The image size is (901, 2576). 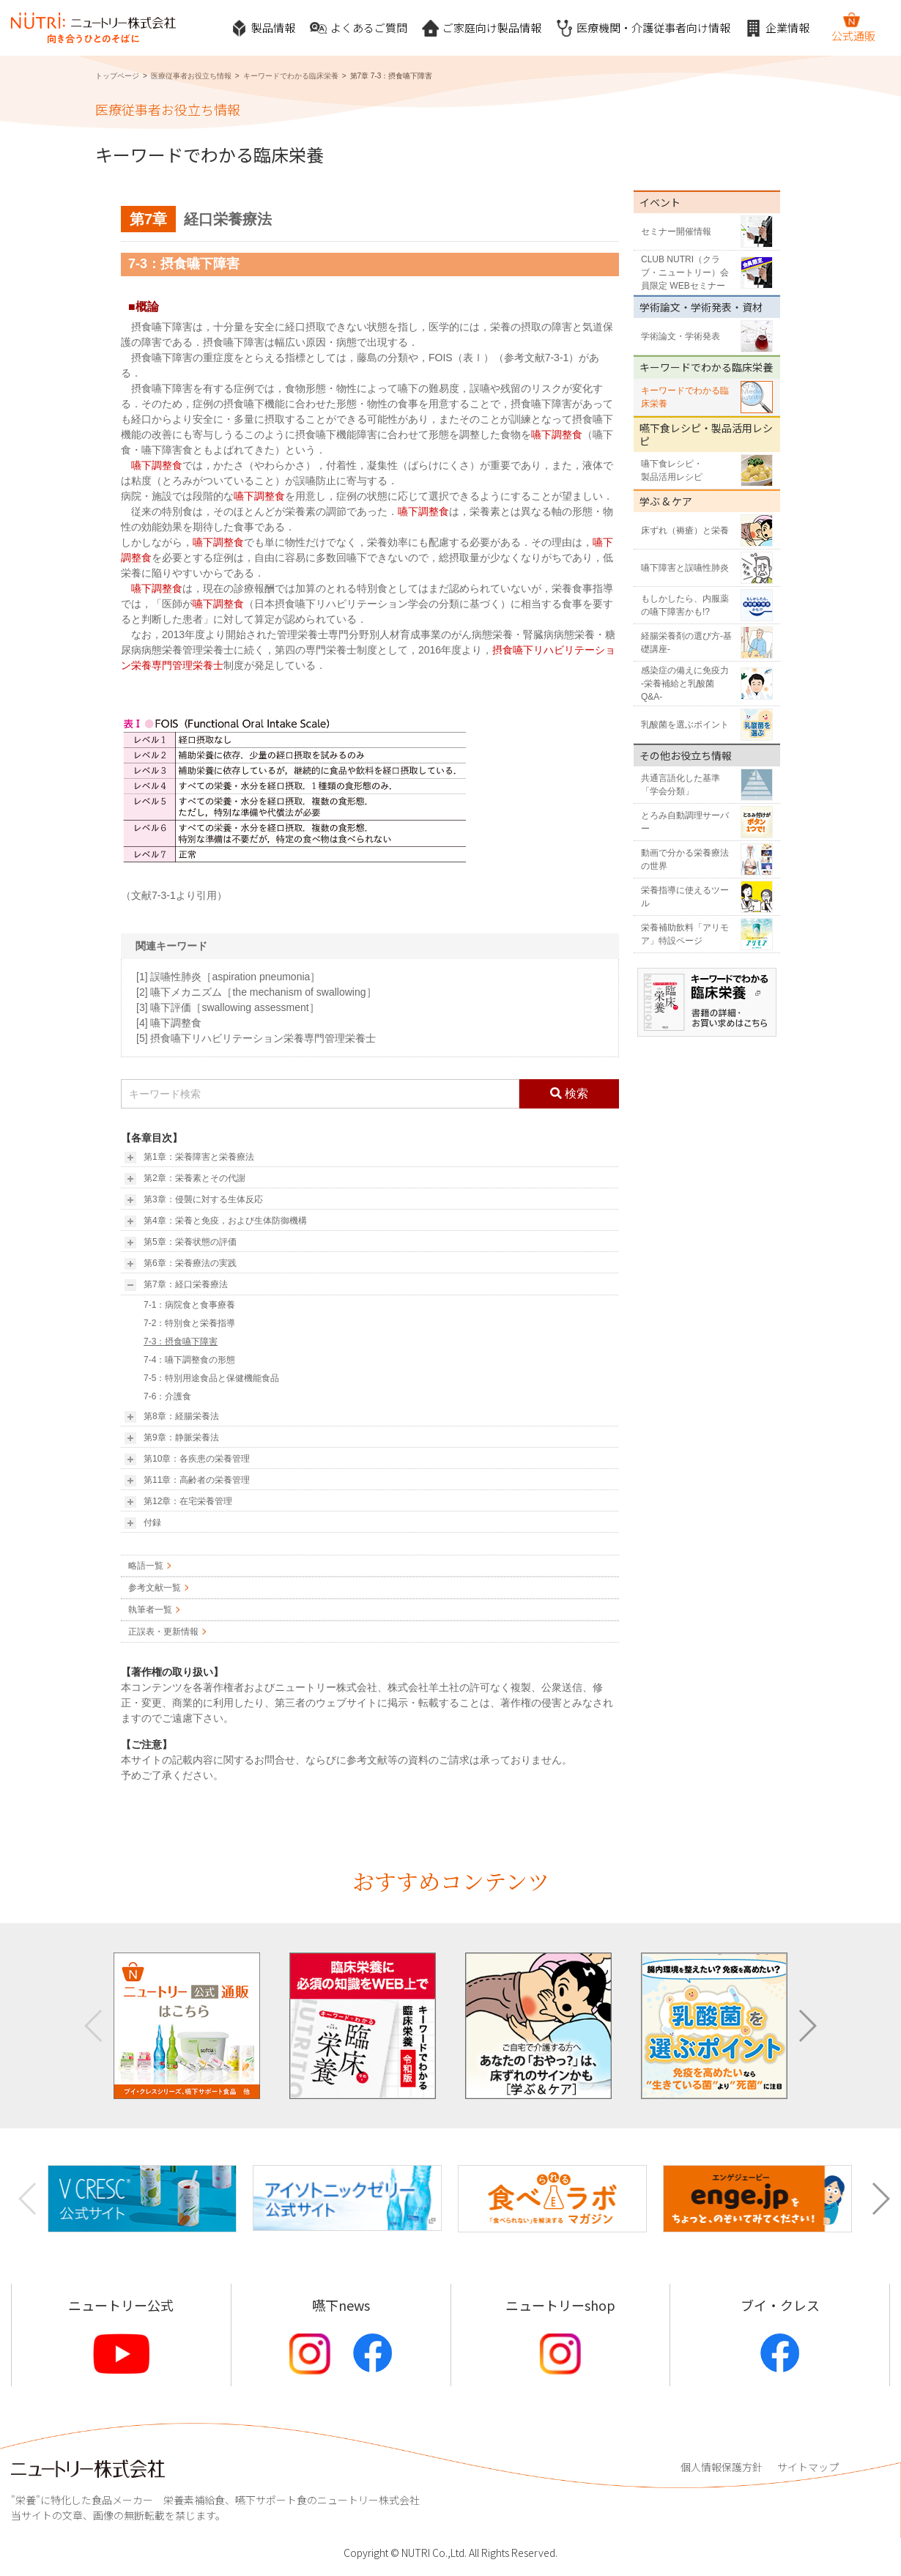 What do you see at coordinates (189, 1360) in the screenshot?
I see `7-4：嚥下調整食の形態` at bounding box center [189, 1360].